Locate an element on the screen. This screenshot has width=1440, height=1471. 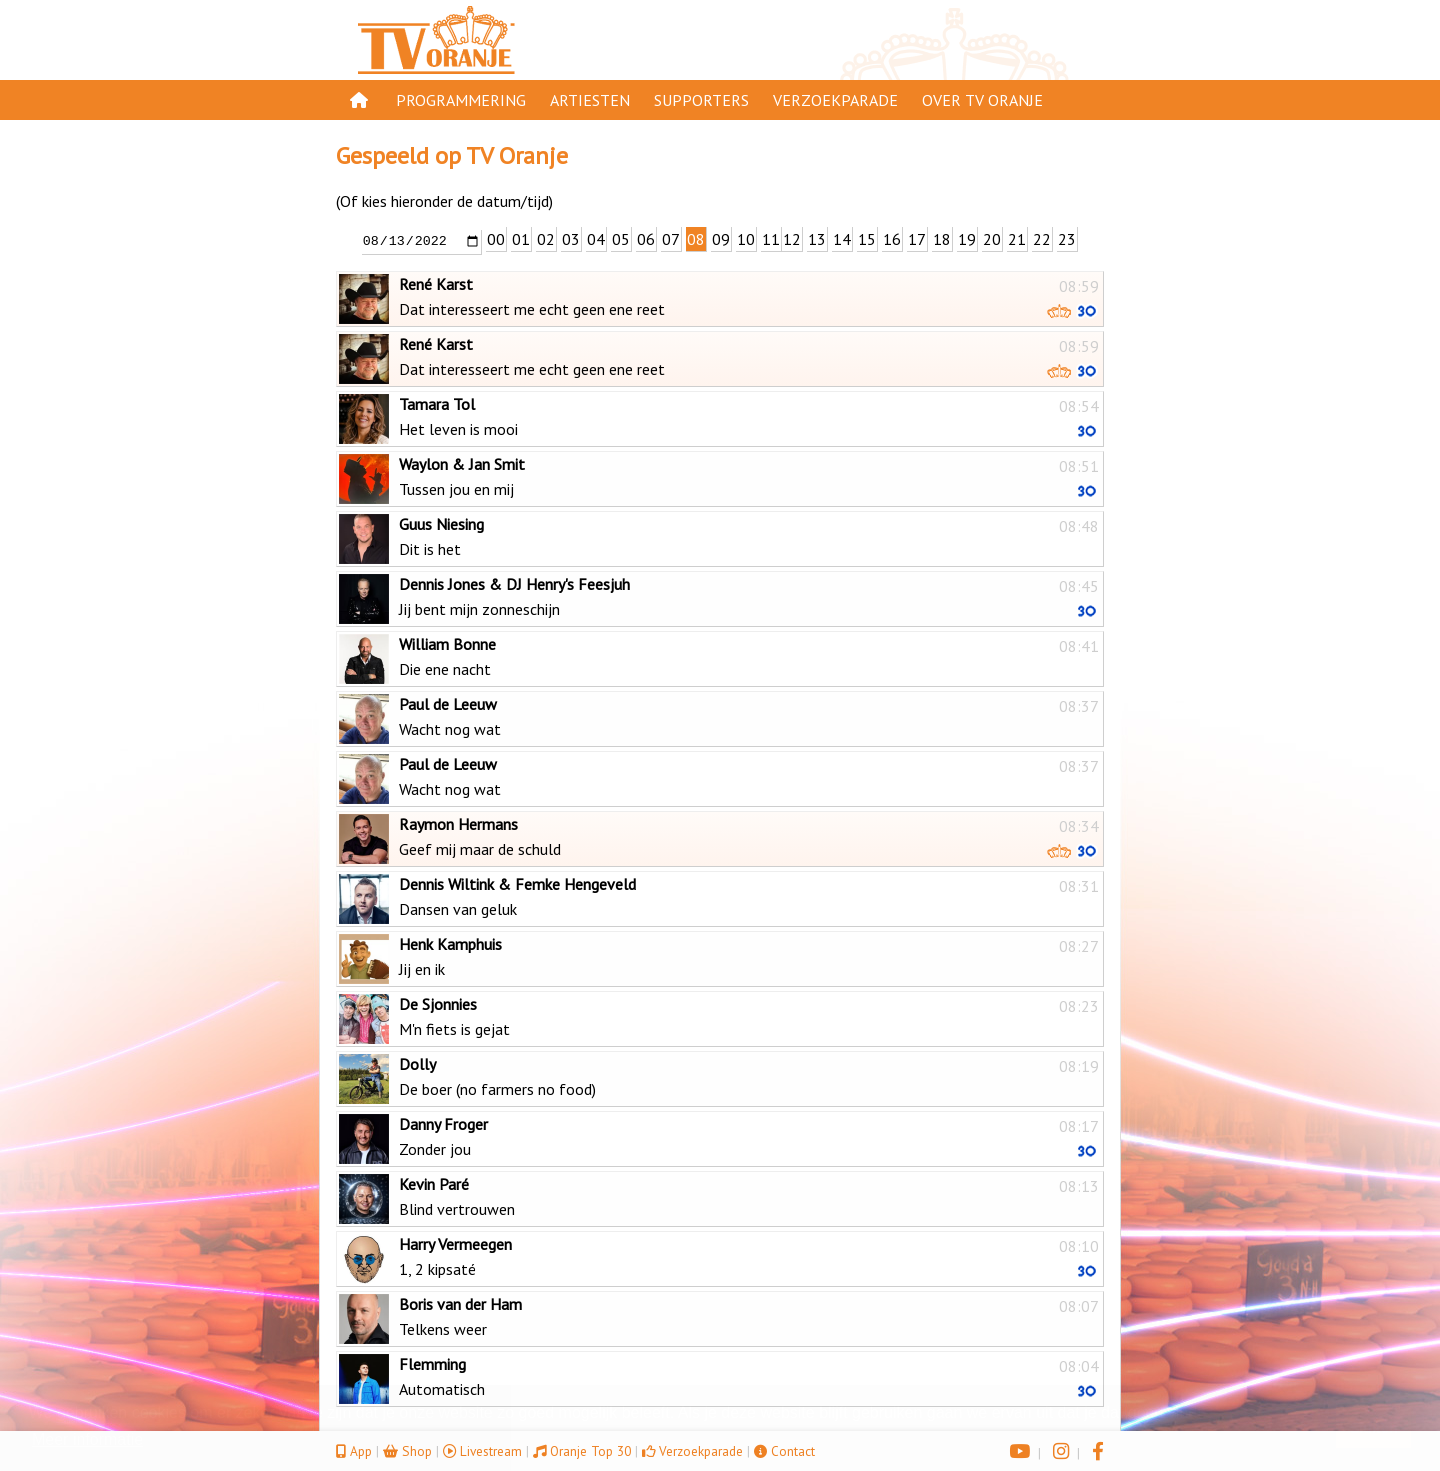
Verzoekparade is located at coordinates (835, 100).